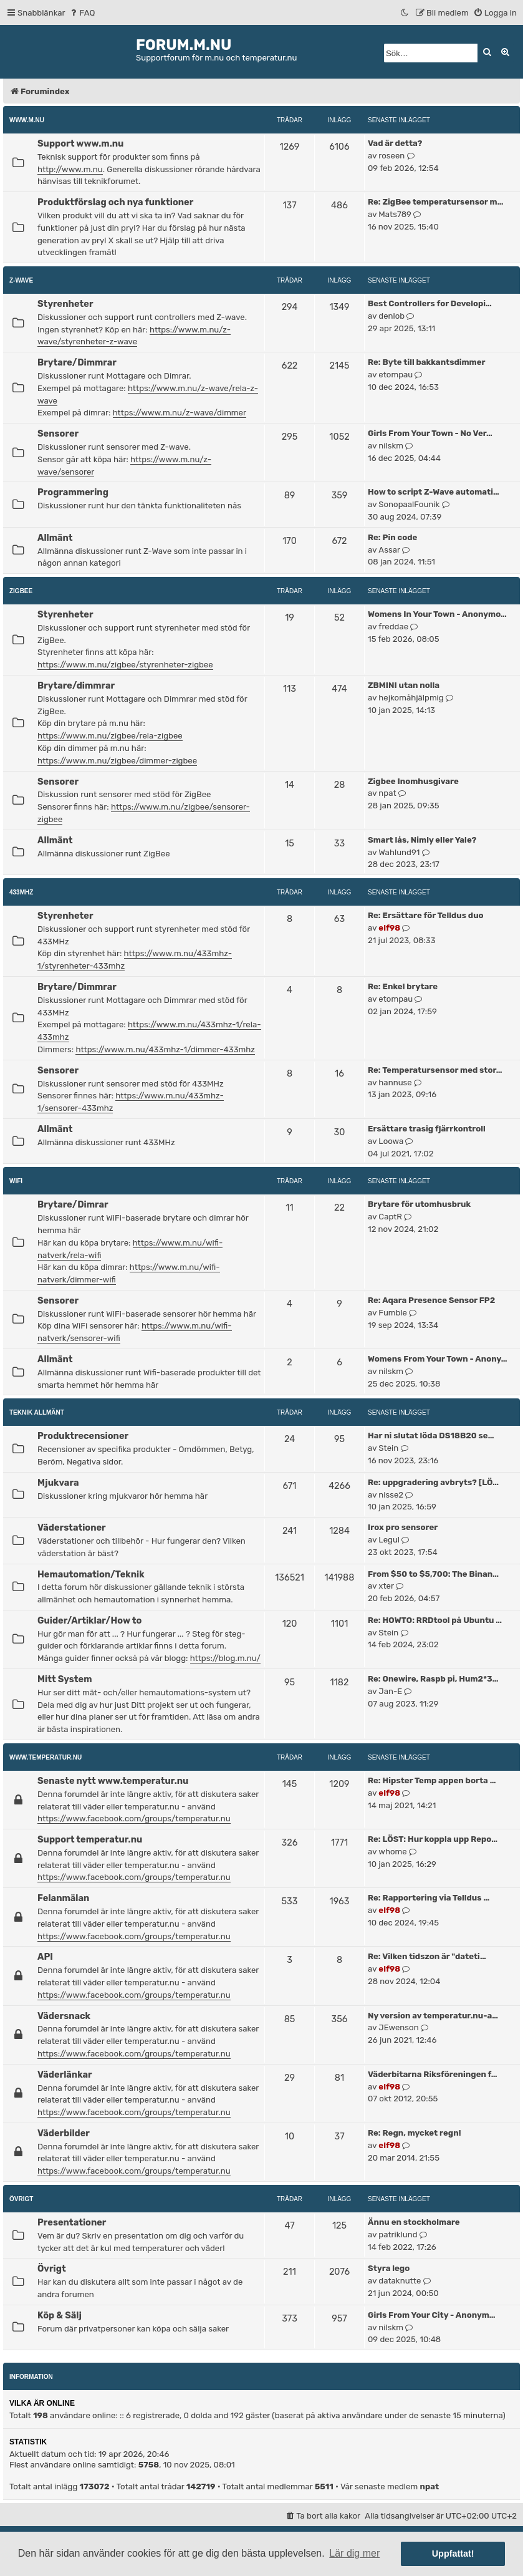  What do you see at coordinates (80, 143) in the screenshot?
I see `Support www.m.nu` at bounding box center [80, 143].